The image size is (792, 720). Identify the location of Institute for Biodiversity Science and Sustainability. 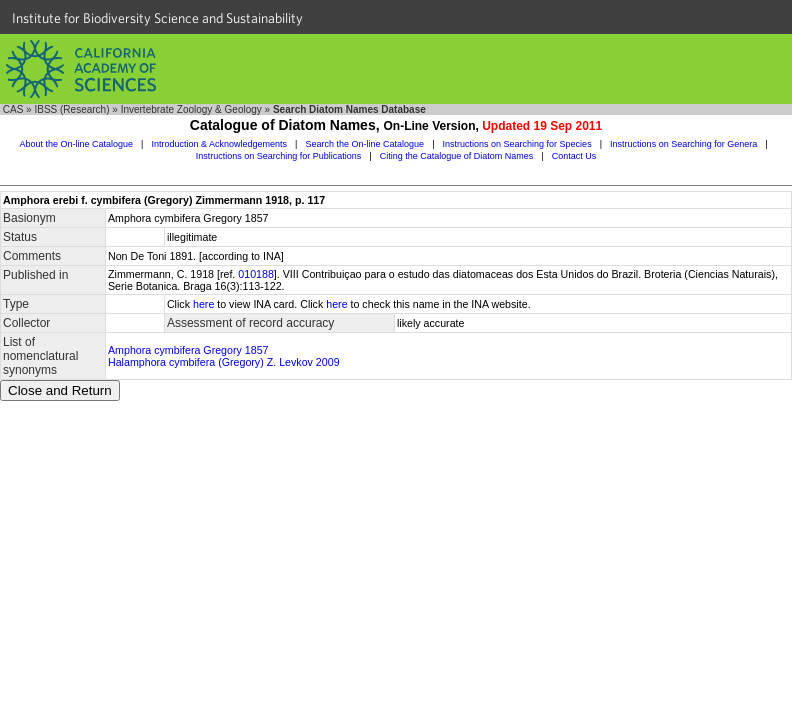
(157, 18).